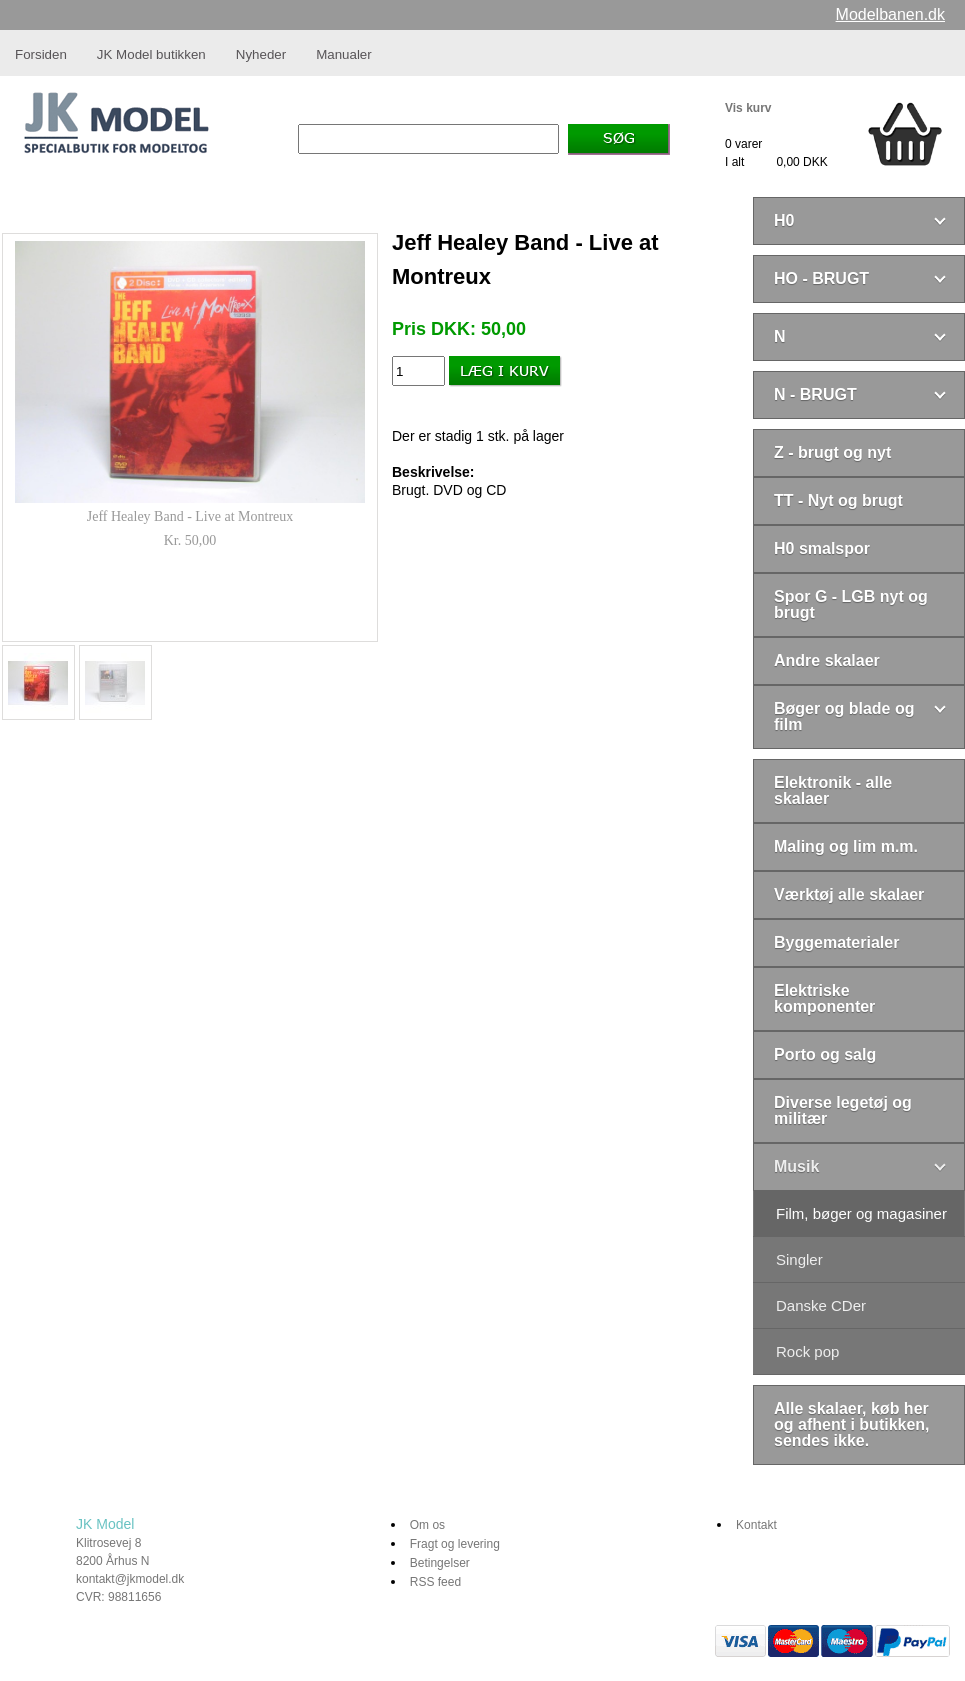 The height and width of the screenshot is (1681, 965). Describe the element at coordinates (435, 1582) in the screenshot. I see `RSS feed` at that location.